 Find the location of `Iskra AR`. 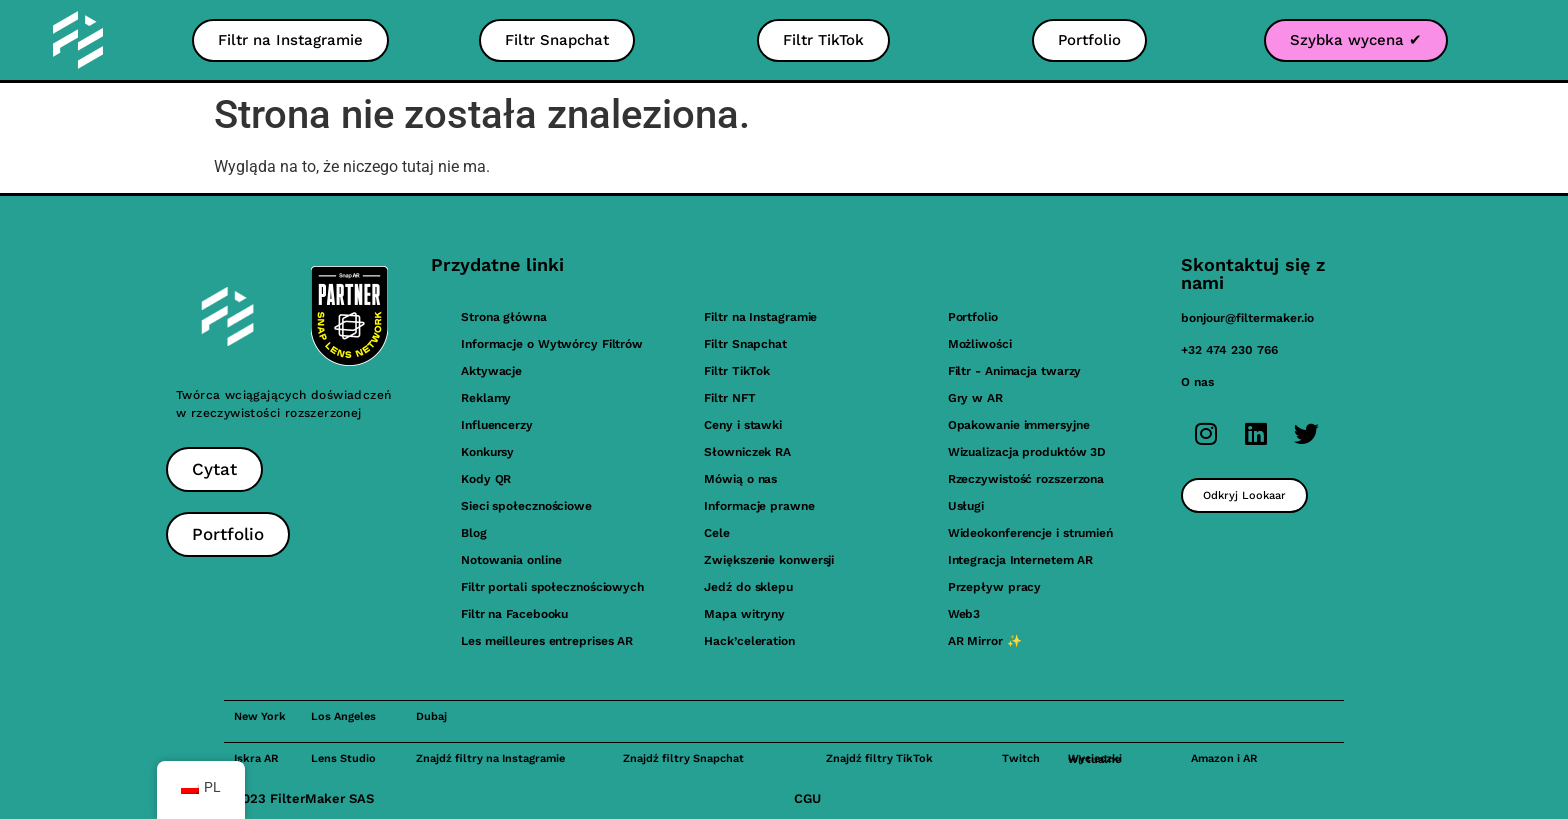

Iskra AR is located at coordinates (256, 758).